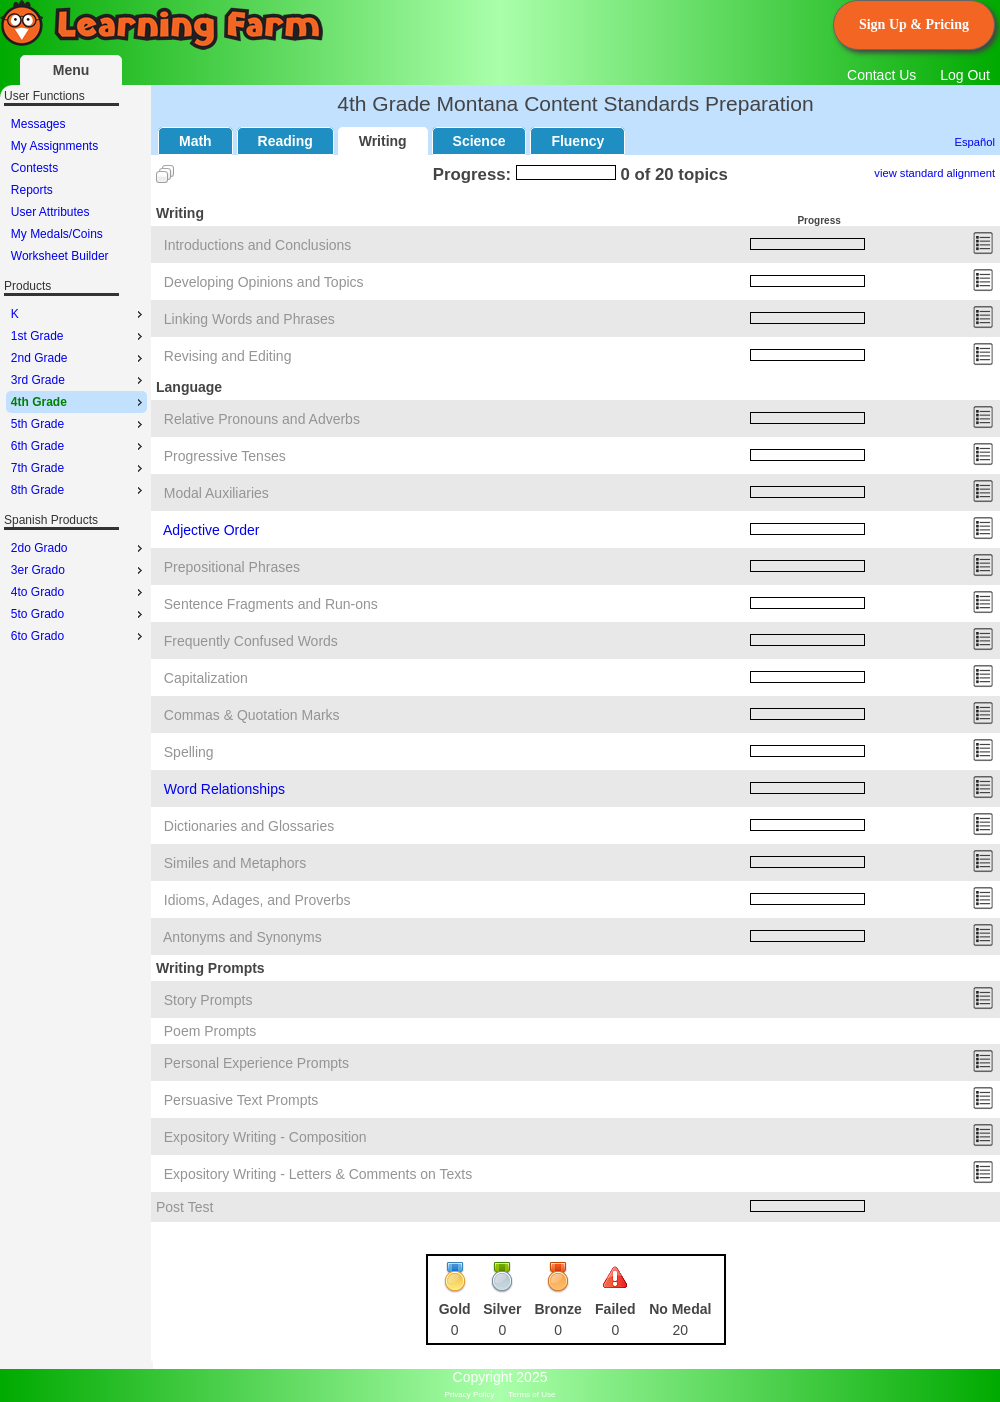  What do you see at coordinates (225, 456) in the screenshot?
I see `Progressive Tenses` at bounding box center [225, 456].